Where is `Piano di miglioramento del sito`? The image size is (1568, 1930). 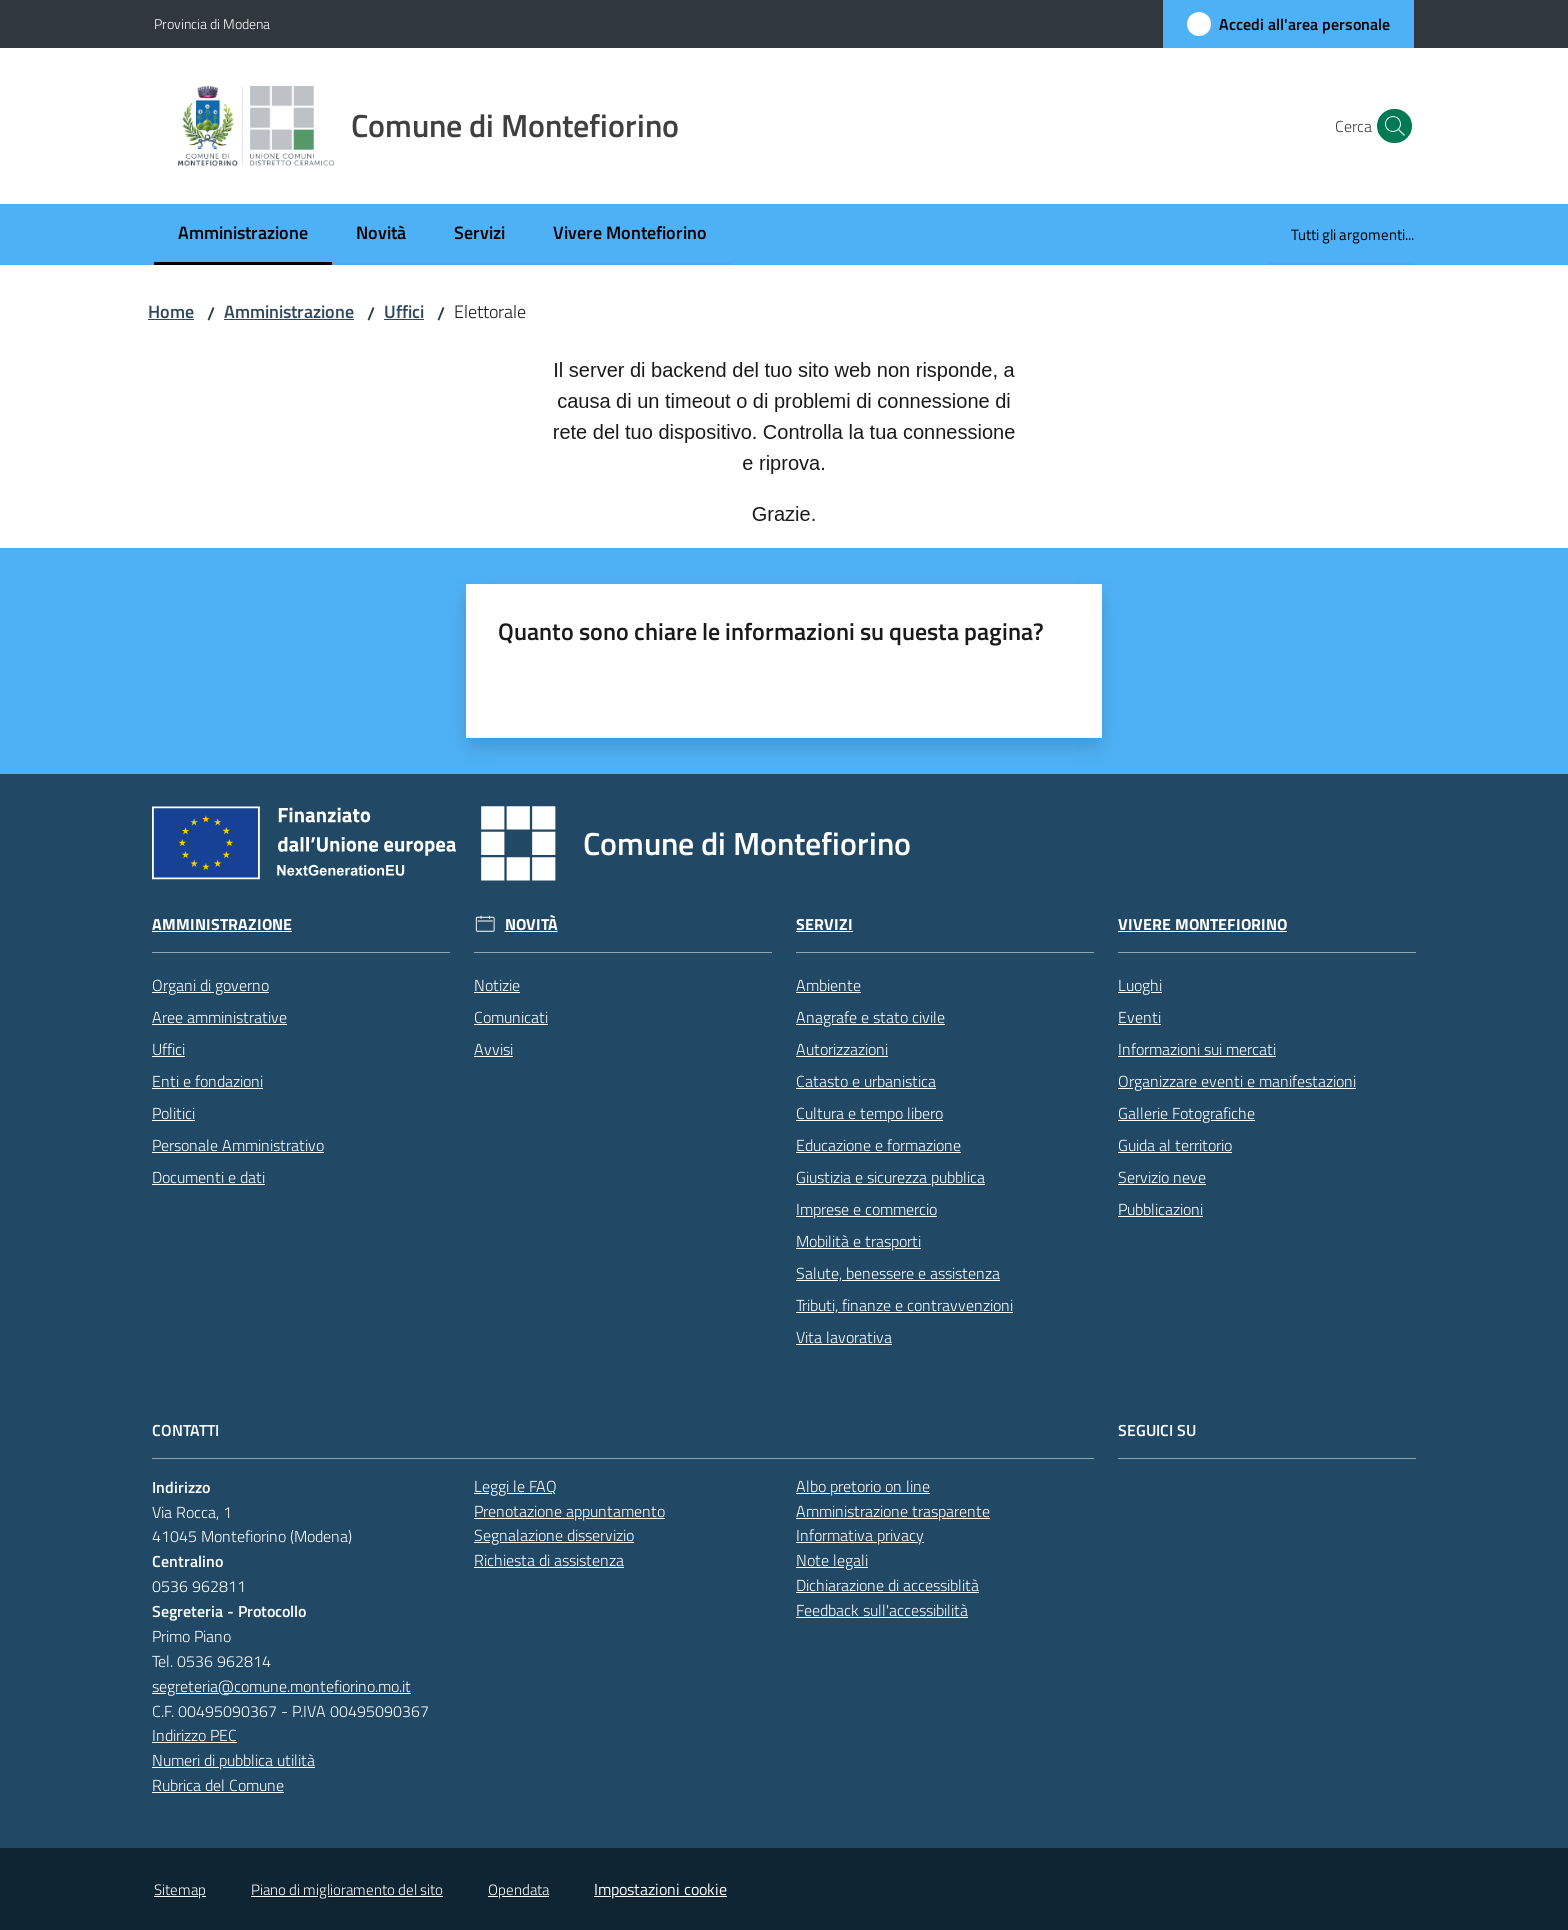 Piano di miglioramento del sito is located at coordinates (347, 1889).